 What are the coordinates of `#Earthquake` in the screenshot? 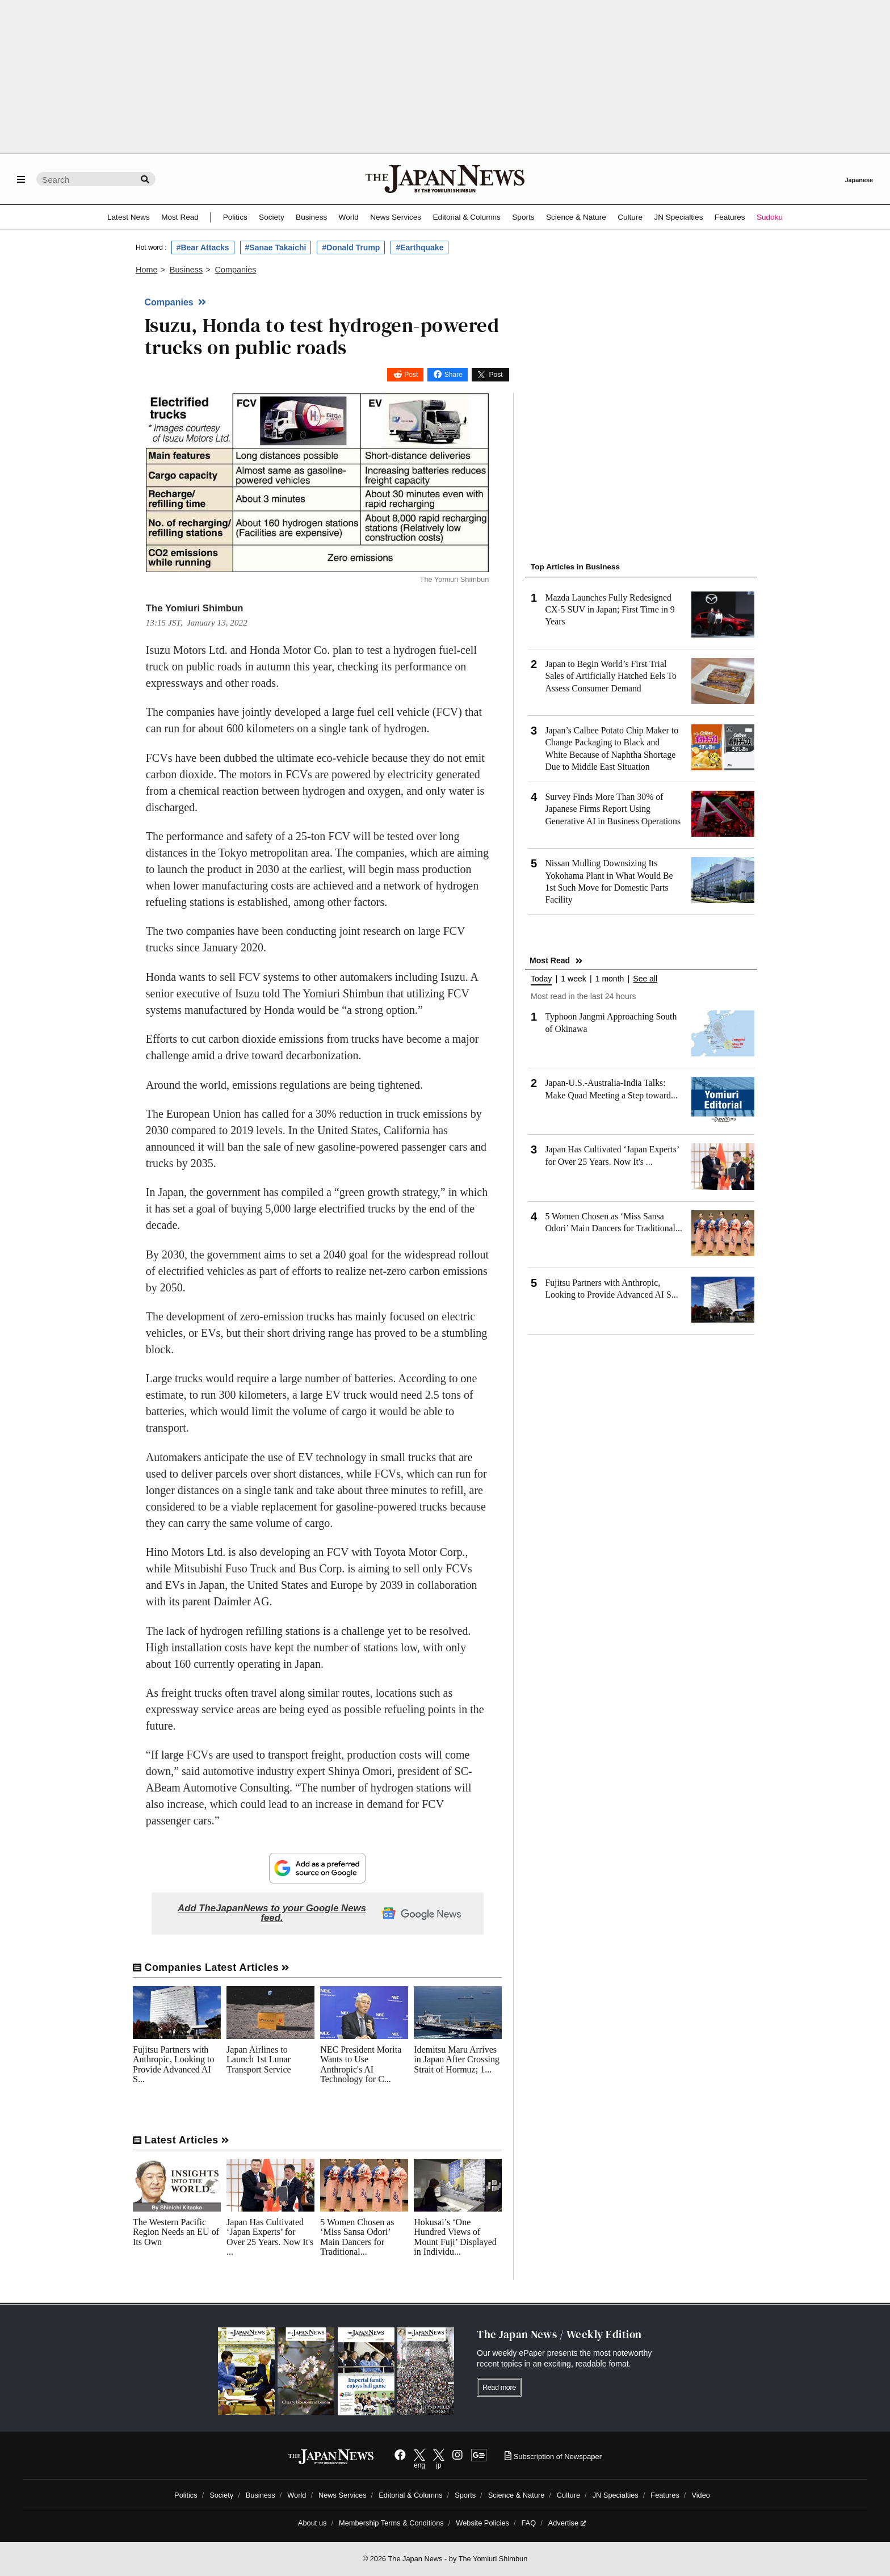 It's located at (419, 247).